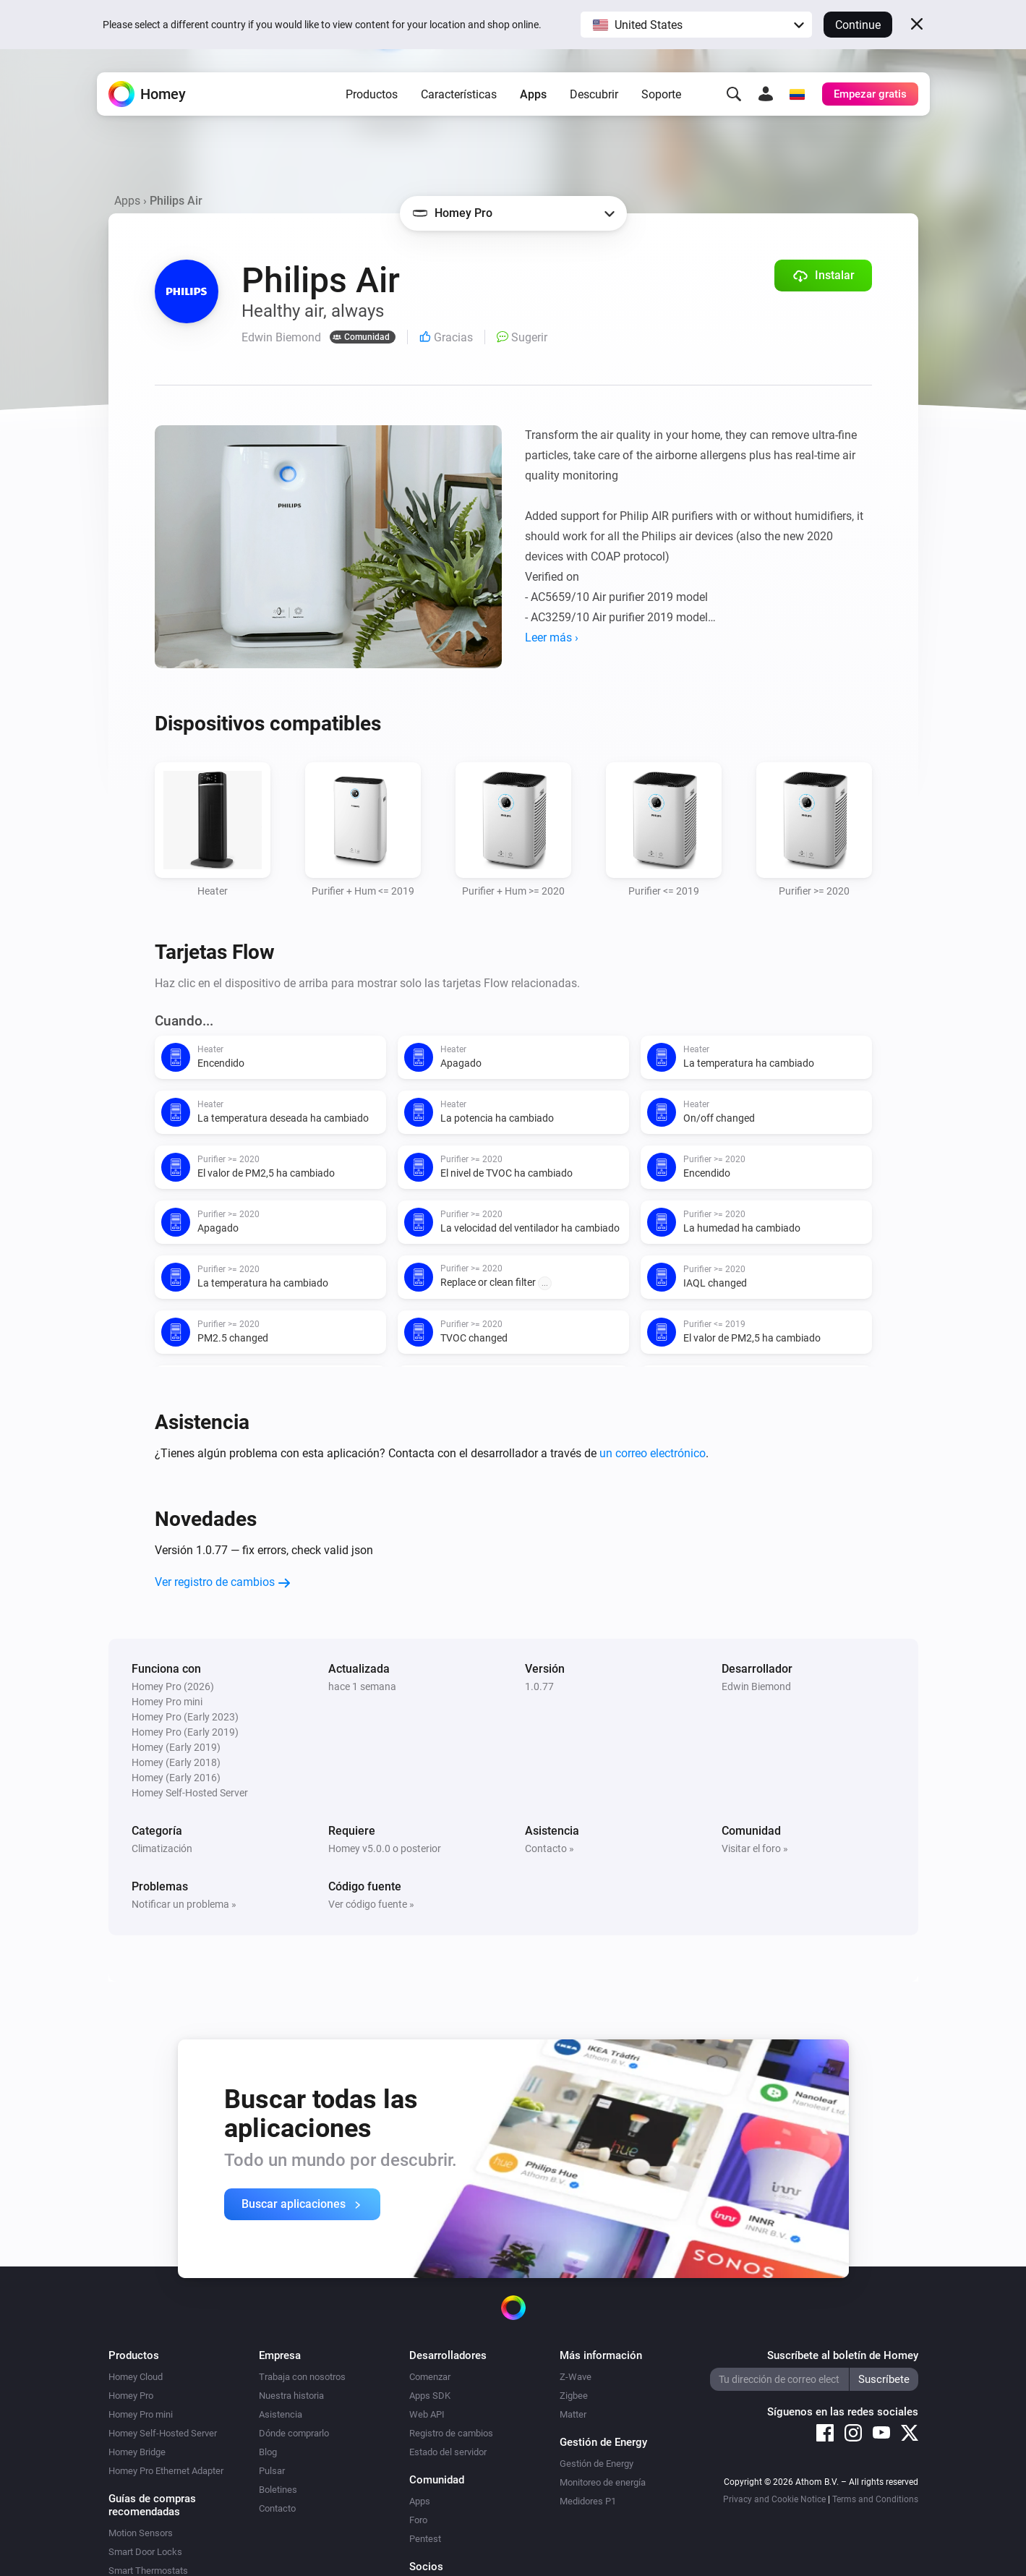  Describe the element at coordinates (272, 2470) in the screenshot. I see `Pulsar` at that location.